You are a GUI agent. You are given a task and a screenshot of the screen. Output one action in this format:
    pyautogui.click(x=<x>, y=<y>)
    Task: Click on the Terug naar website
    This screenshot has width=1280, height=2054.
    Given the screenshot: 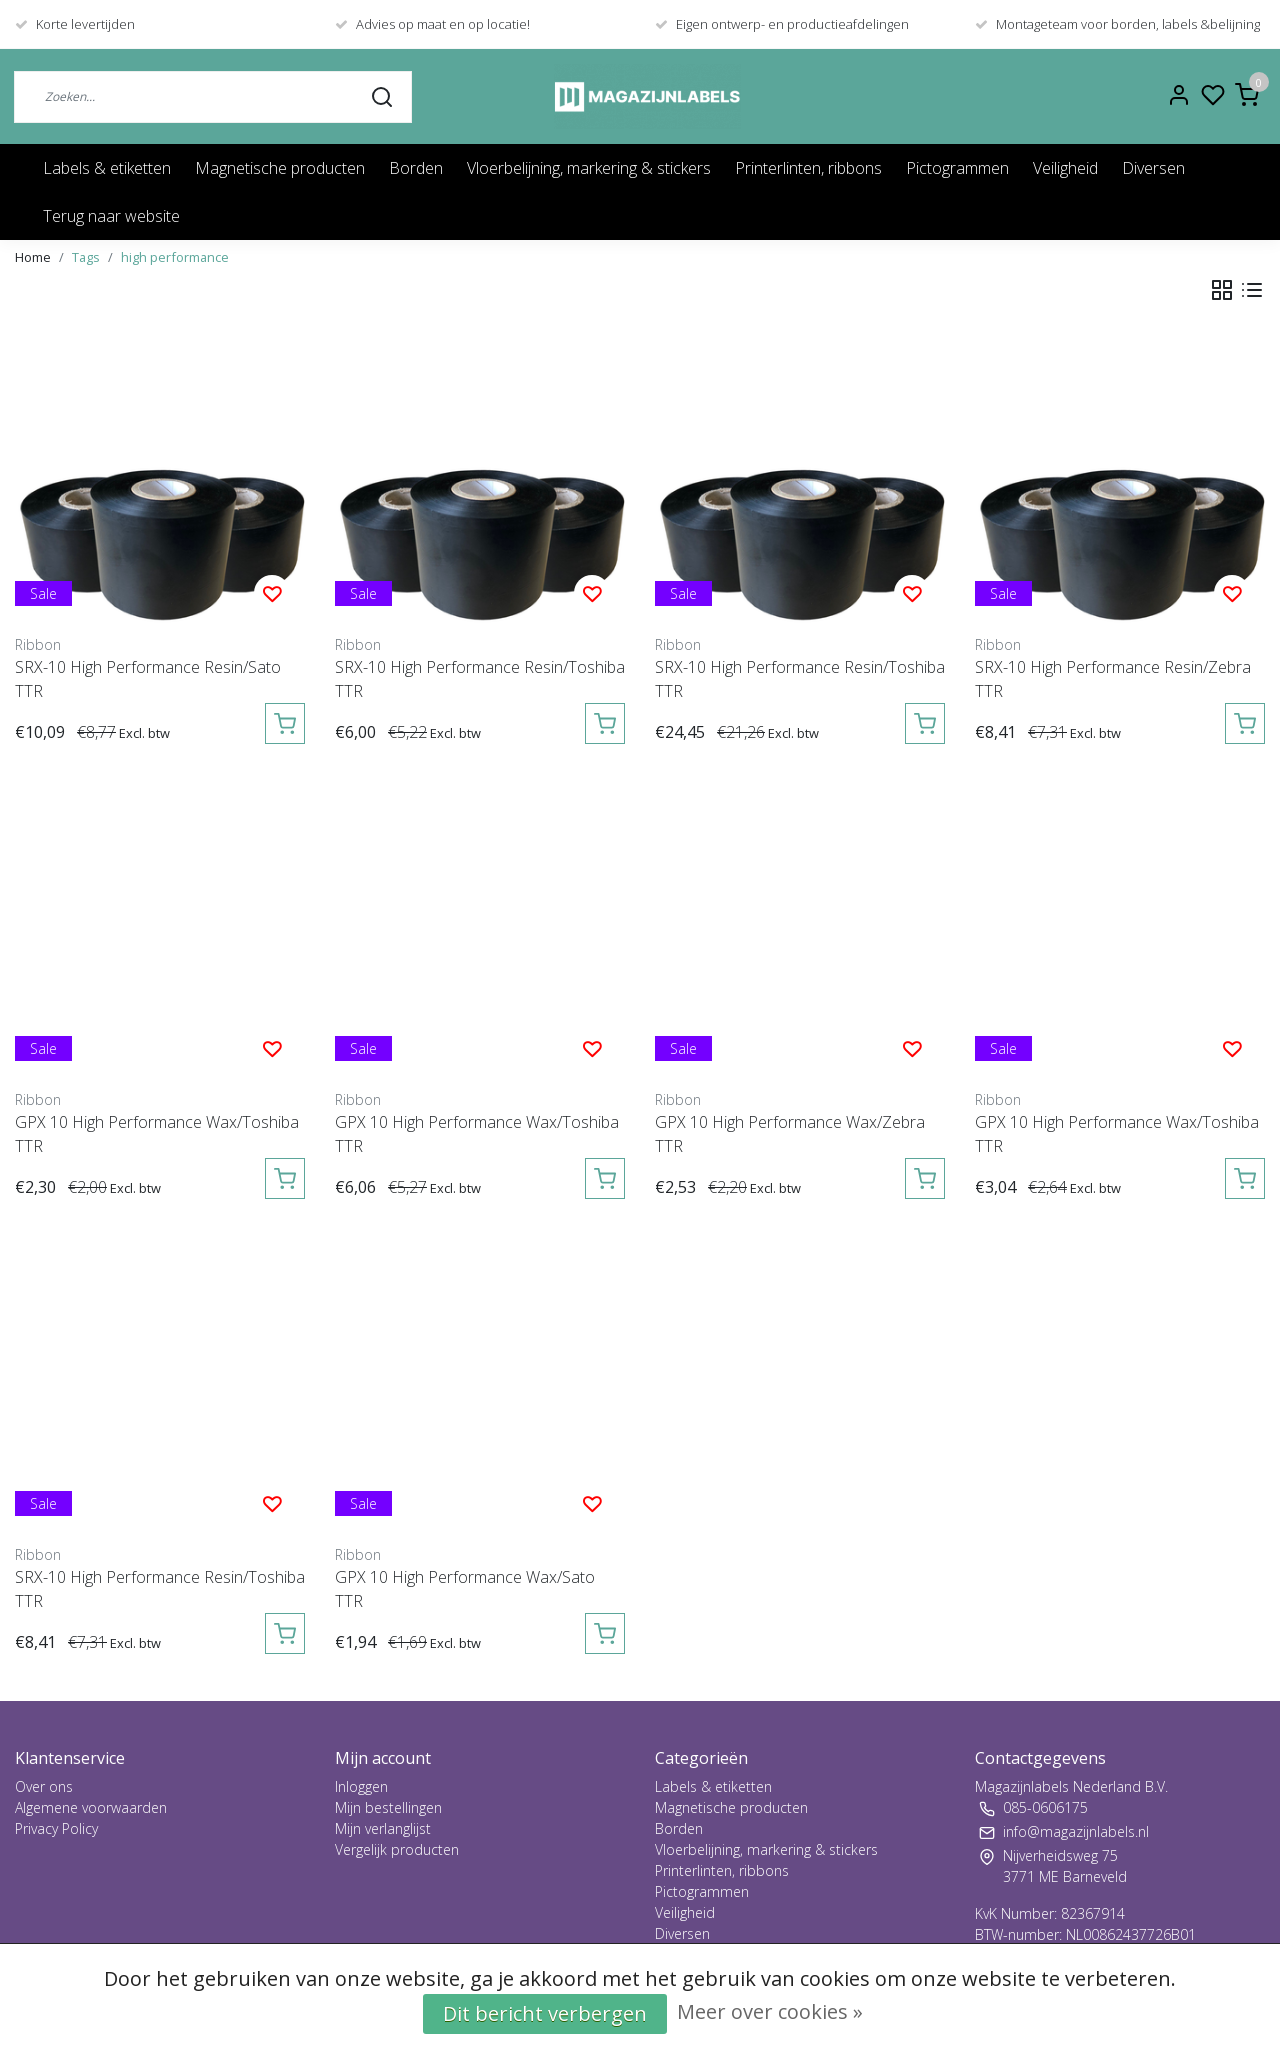 What is the action you would take?
    pyautogui.click(x=111, y=216)
    